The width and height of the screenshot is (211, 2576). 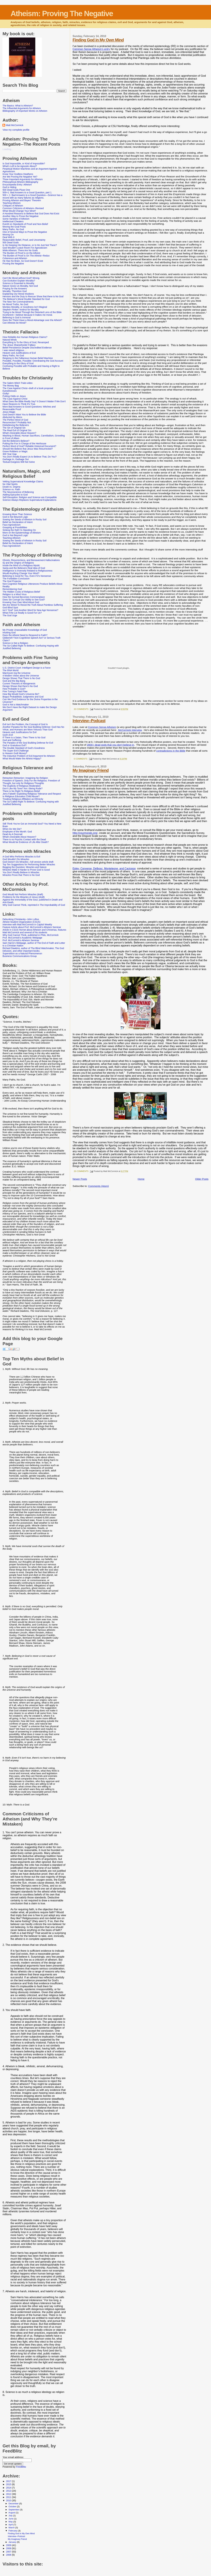 I want to click on Heaven and Justifications for Evil, so click(x=19, y=732).